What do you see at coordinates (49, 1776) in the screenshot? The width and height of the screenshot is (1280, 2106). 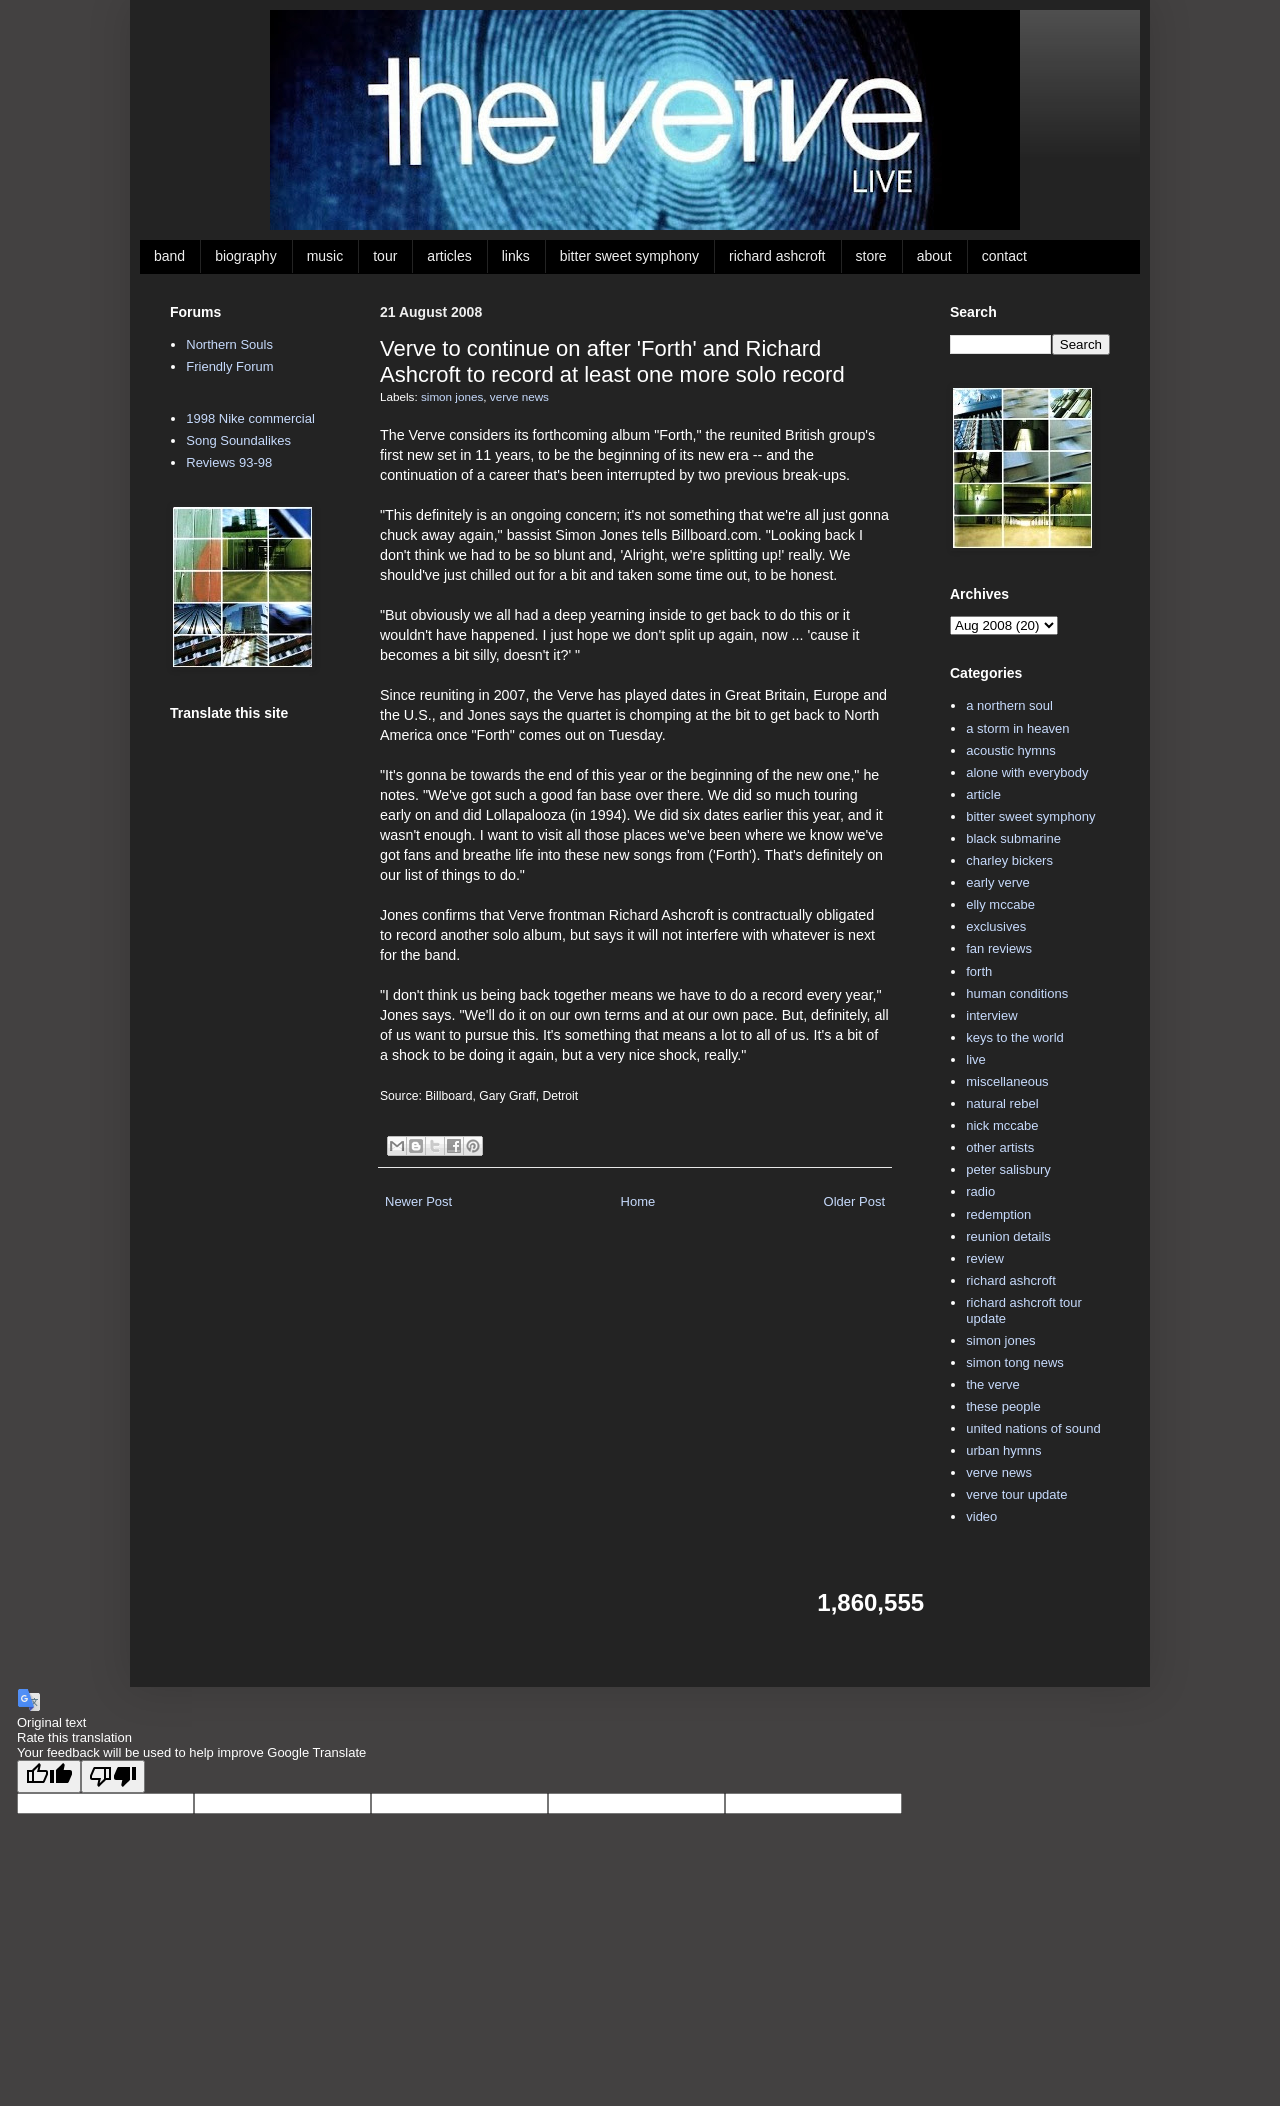 I see `[Good translation]` at bounding box center [49, 1776].